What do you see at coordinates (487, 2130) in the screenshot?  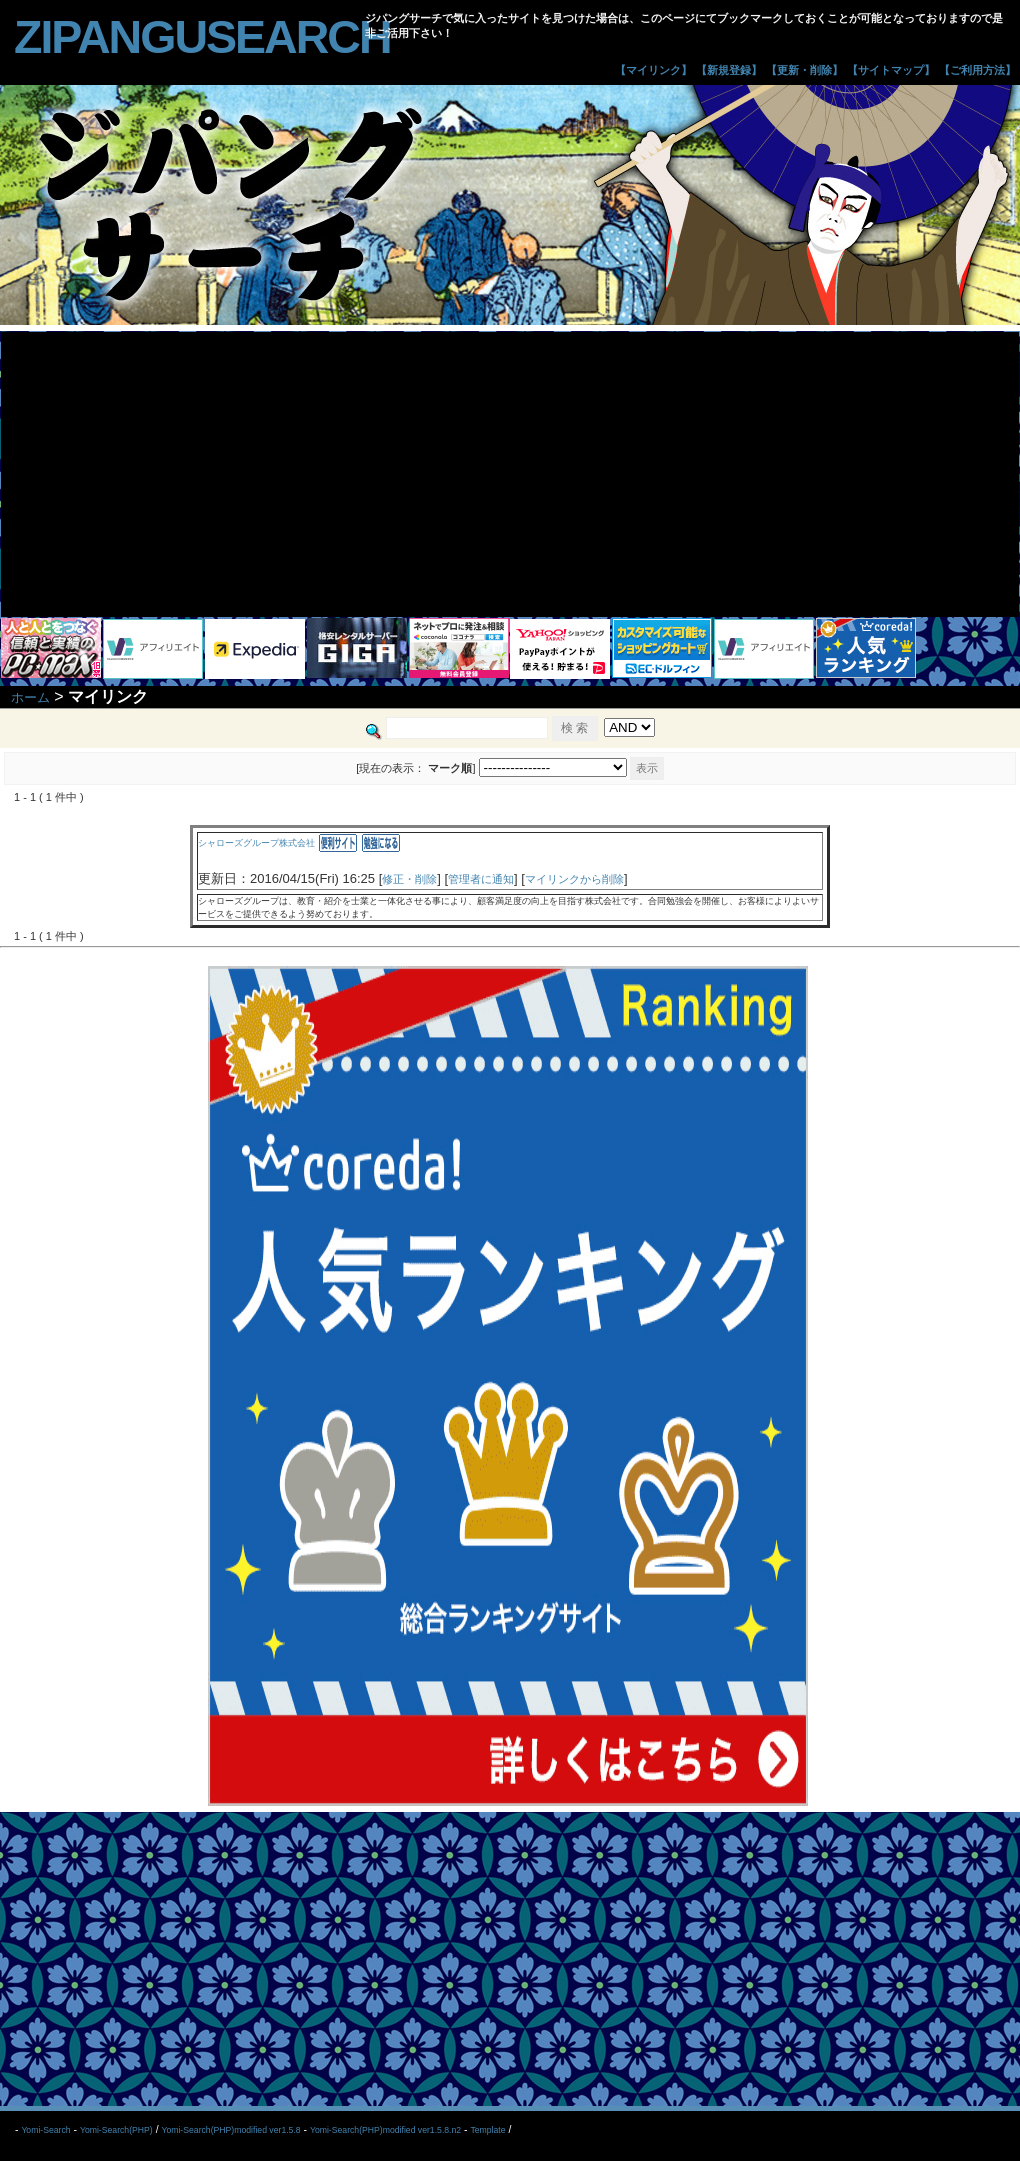 I see `Template` at bounding box center [487, 2130].